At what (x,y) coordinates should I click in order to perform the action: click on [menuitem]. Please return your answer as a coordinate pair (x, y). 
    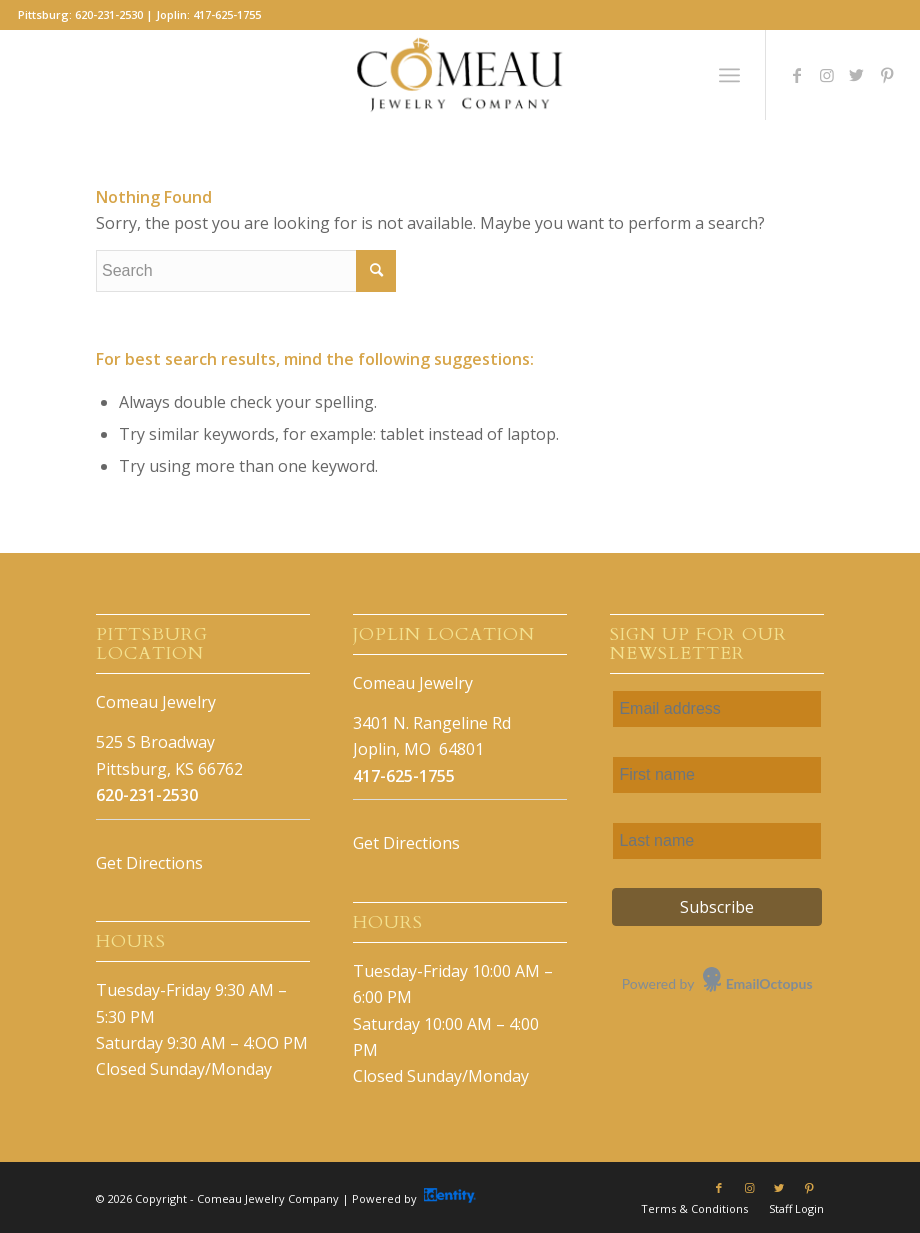
    Looking at the image, I should click on (694, 1209).